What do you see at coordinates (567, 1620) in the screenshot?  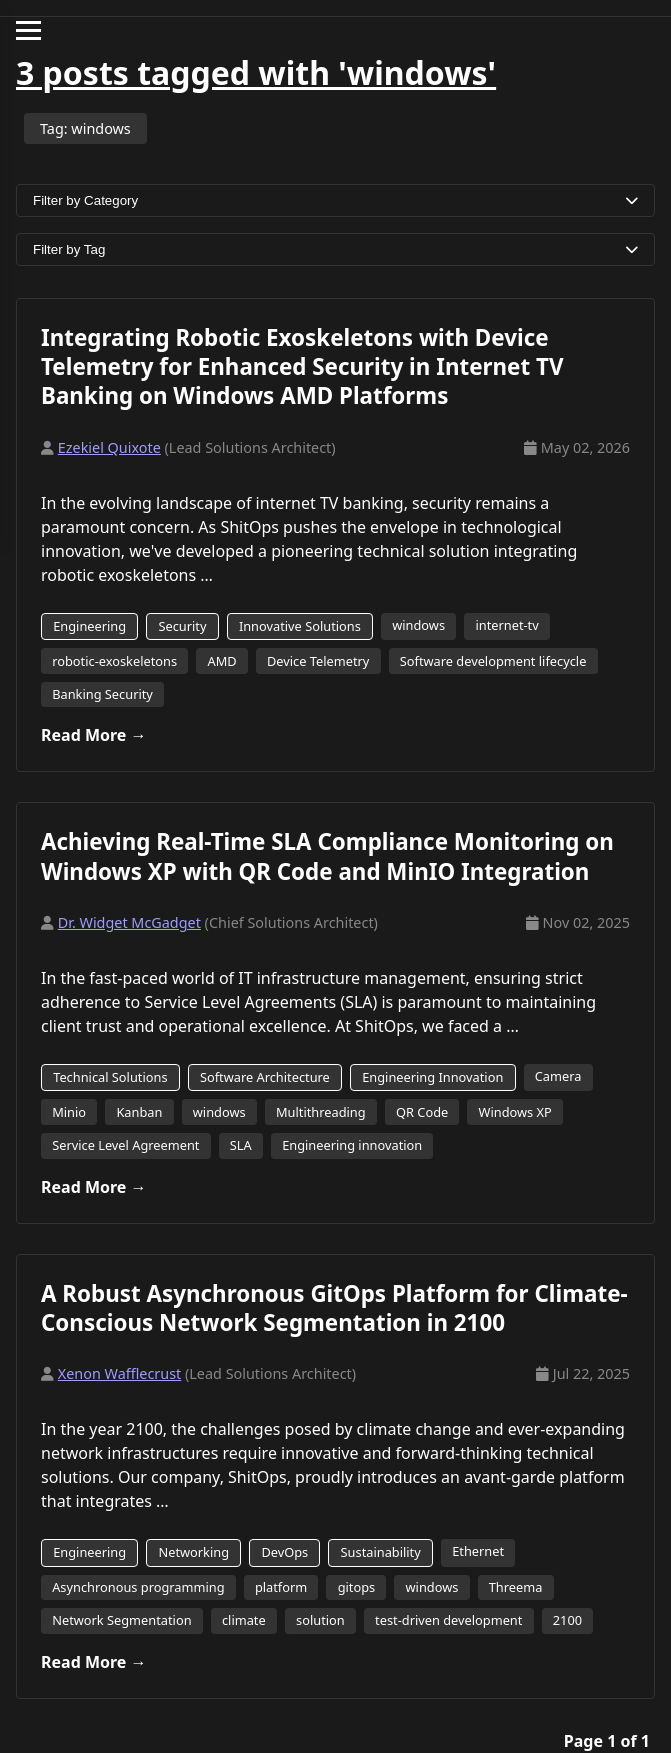 I see `2100` at bounding box center [567, 1620].